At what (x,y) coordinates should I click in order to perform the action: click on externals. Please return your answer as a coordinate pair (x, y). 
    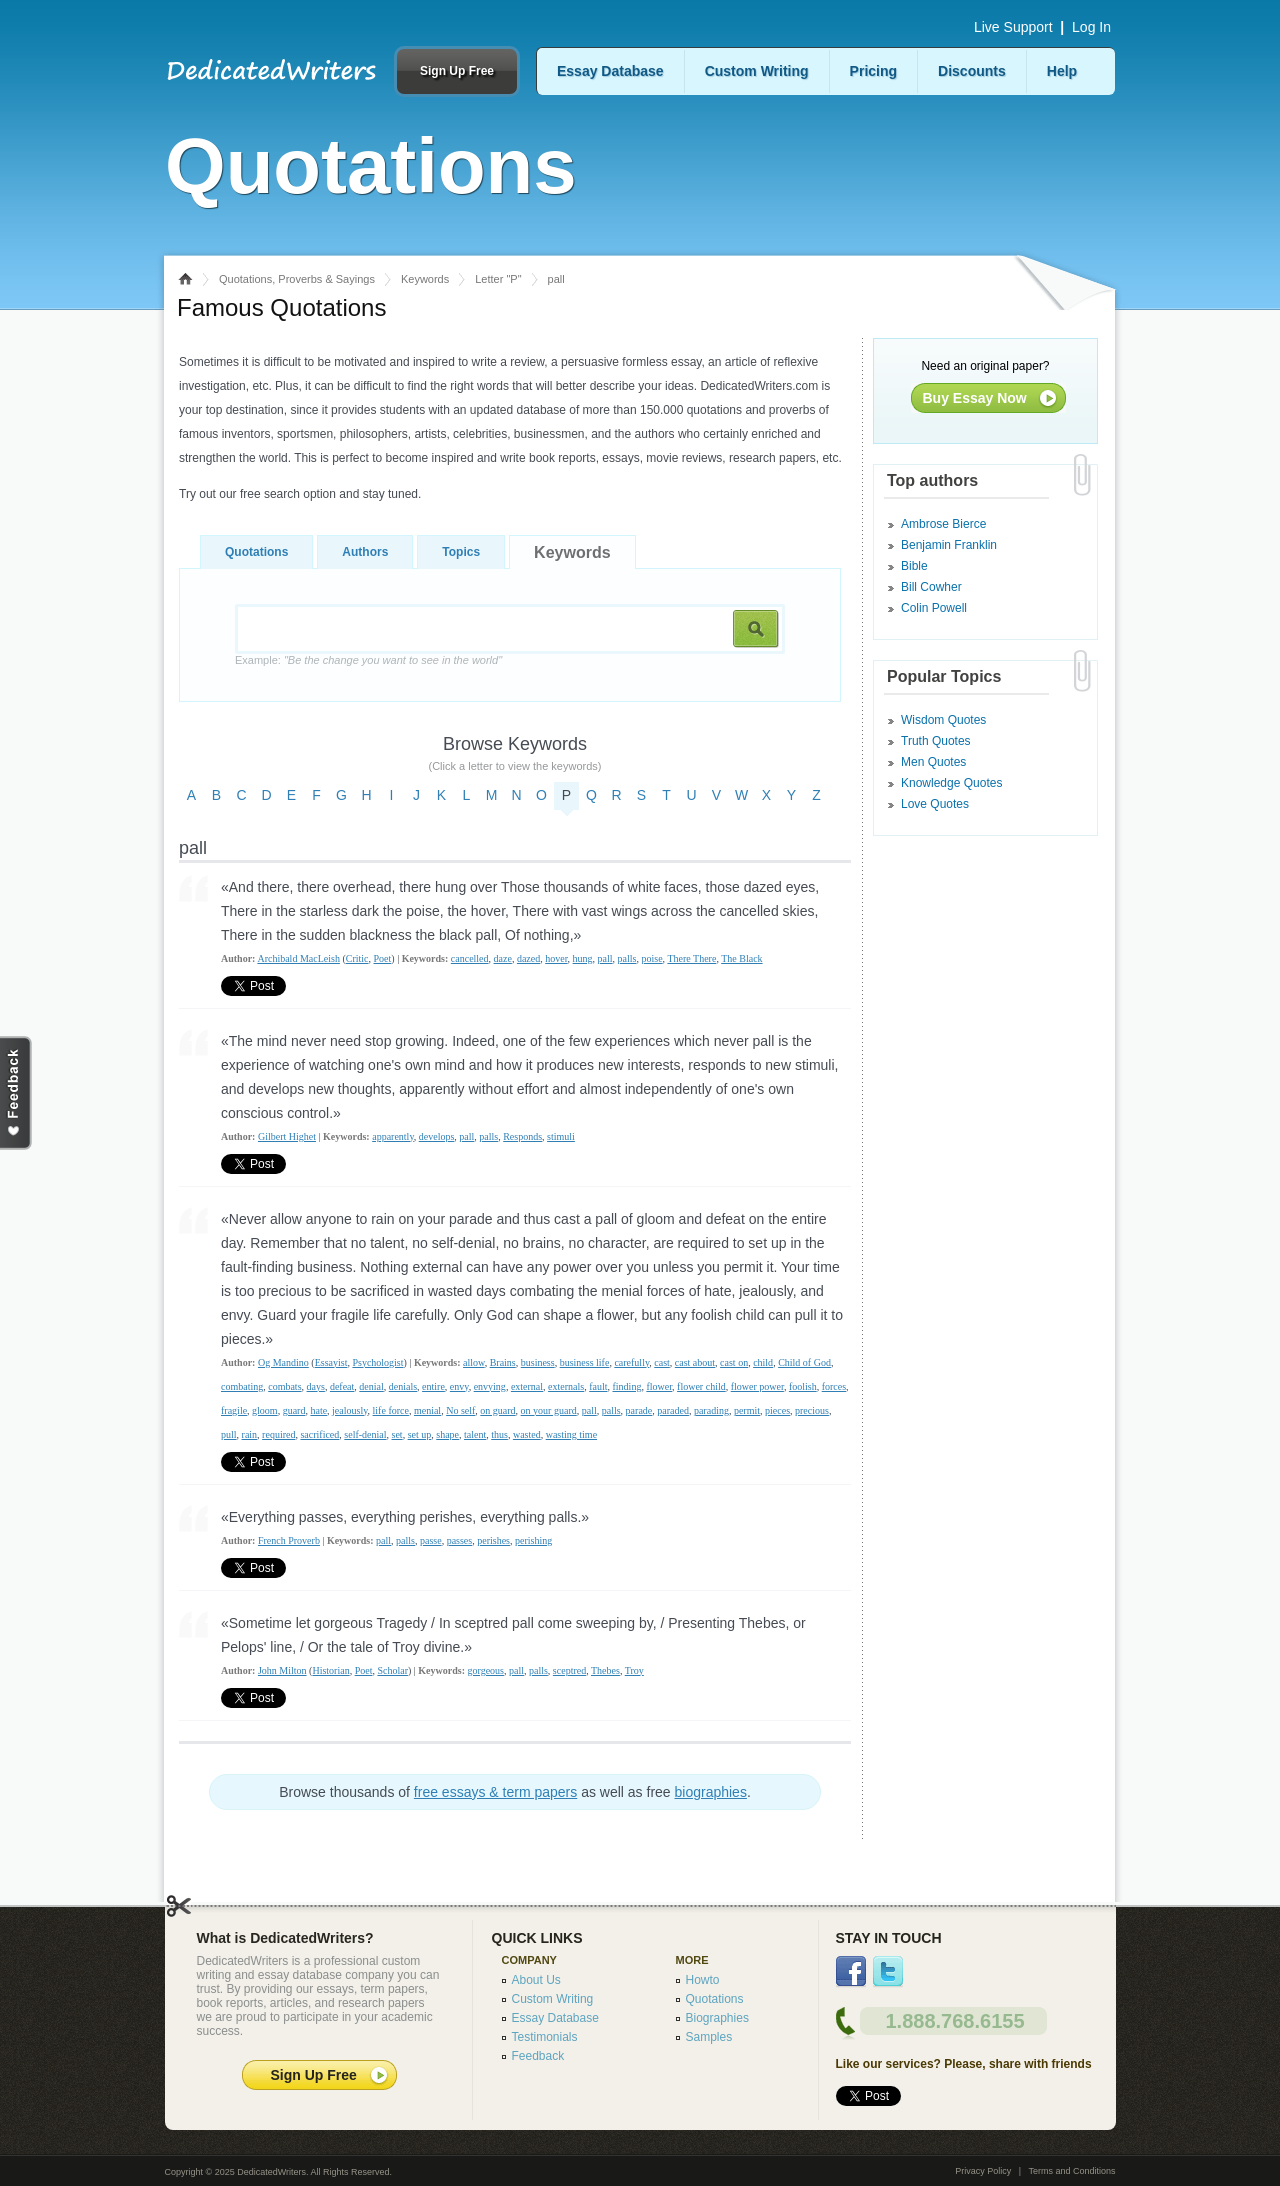
    Looking at the image, I should click on (566, 1386).